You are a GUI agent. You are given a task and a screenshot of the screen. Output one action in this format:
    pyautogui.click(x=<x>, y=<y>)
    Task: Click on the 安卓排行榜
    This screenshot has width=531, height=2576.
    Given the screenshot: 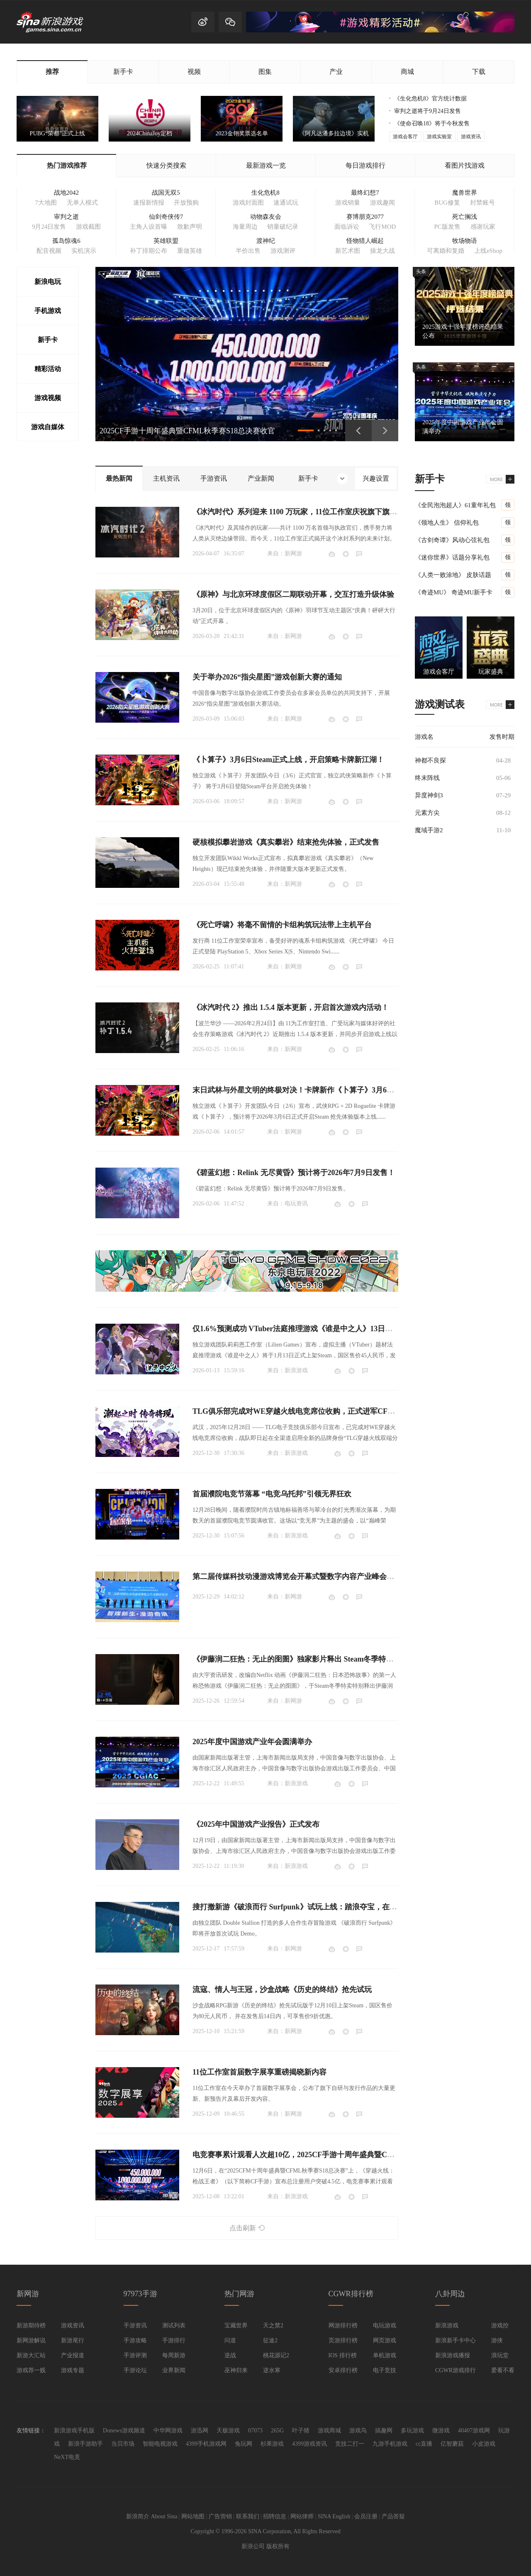 What is the action you would take?
    pyautogui.click(x=343, y=2370)
    